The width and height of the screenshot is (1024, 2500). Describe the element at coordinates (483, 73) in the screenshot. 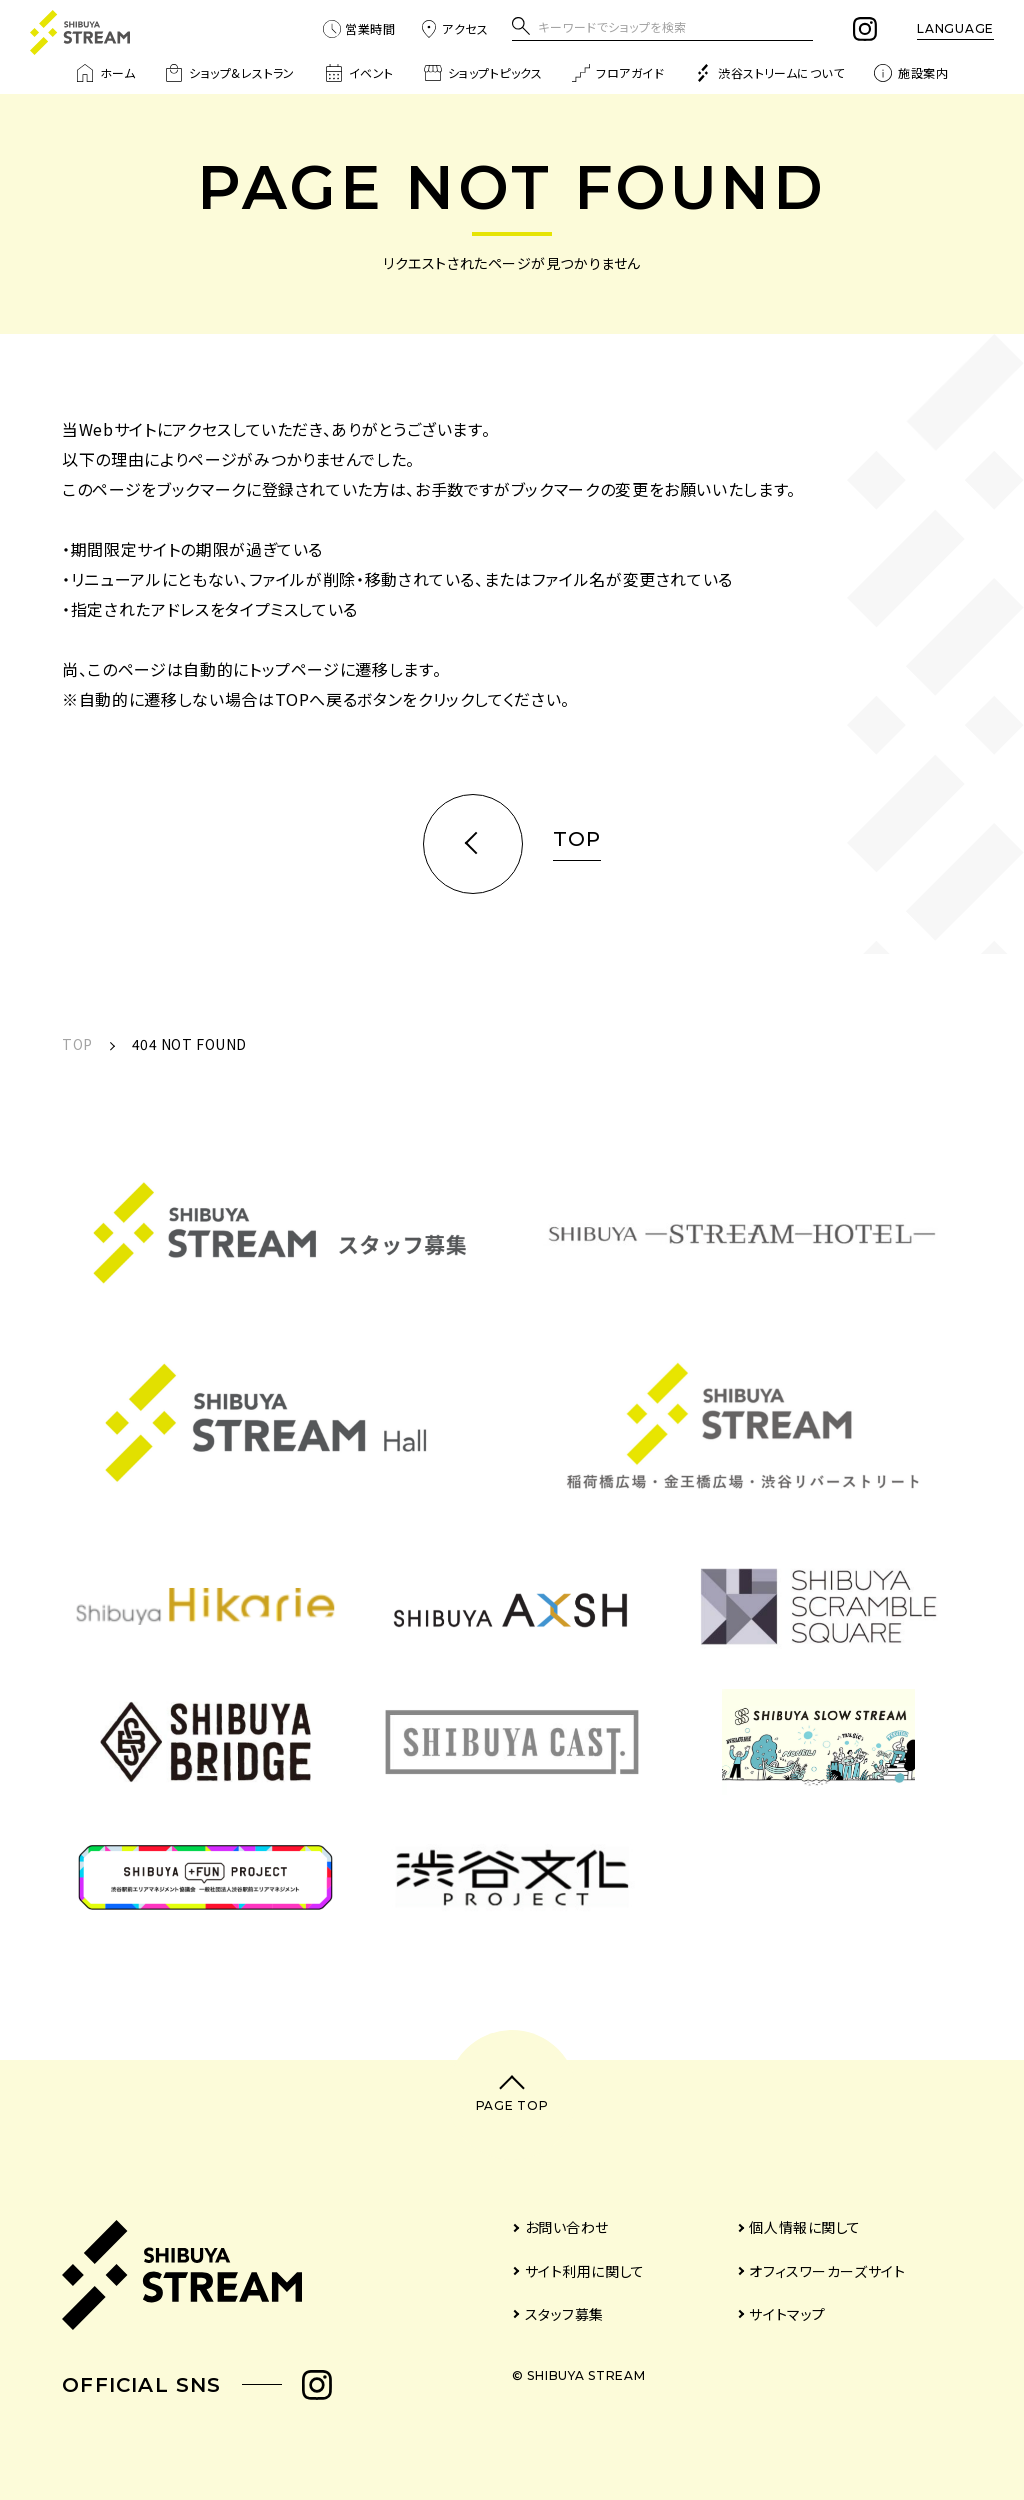

I see `ショップトピックス` at that location.